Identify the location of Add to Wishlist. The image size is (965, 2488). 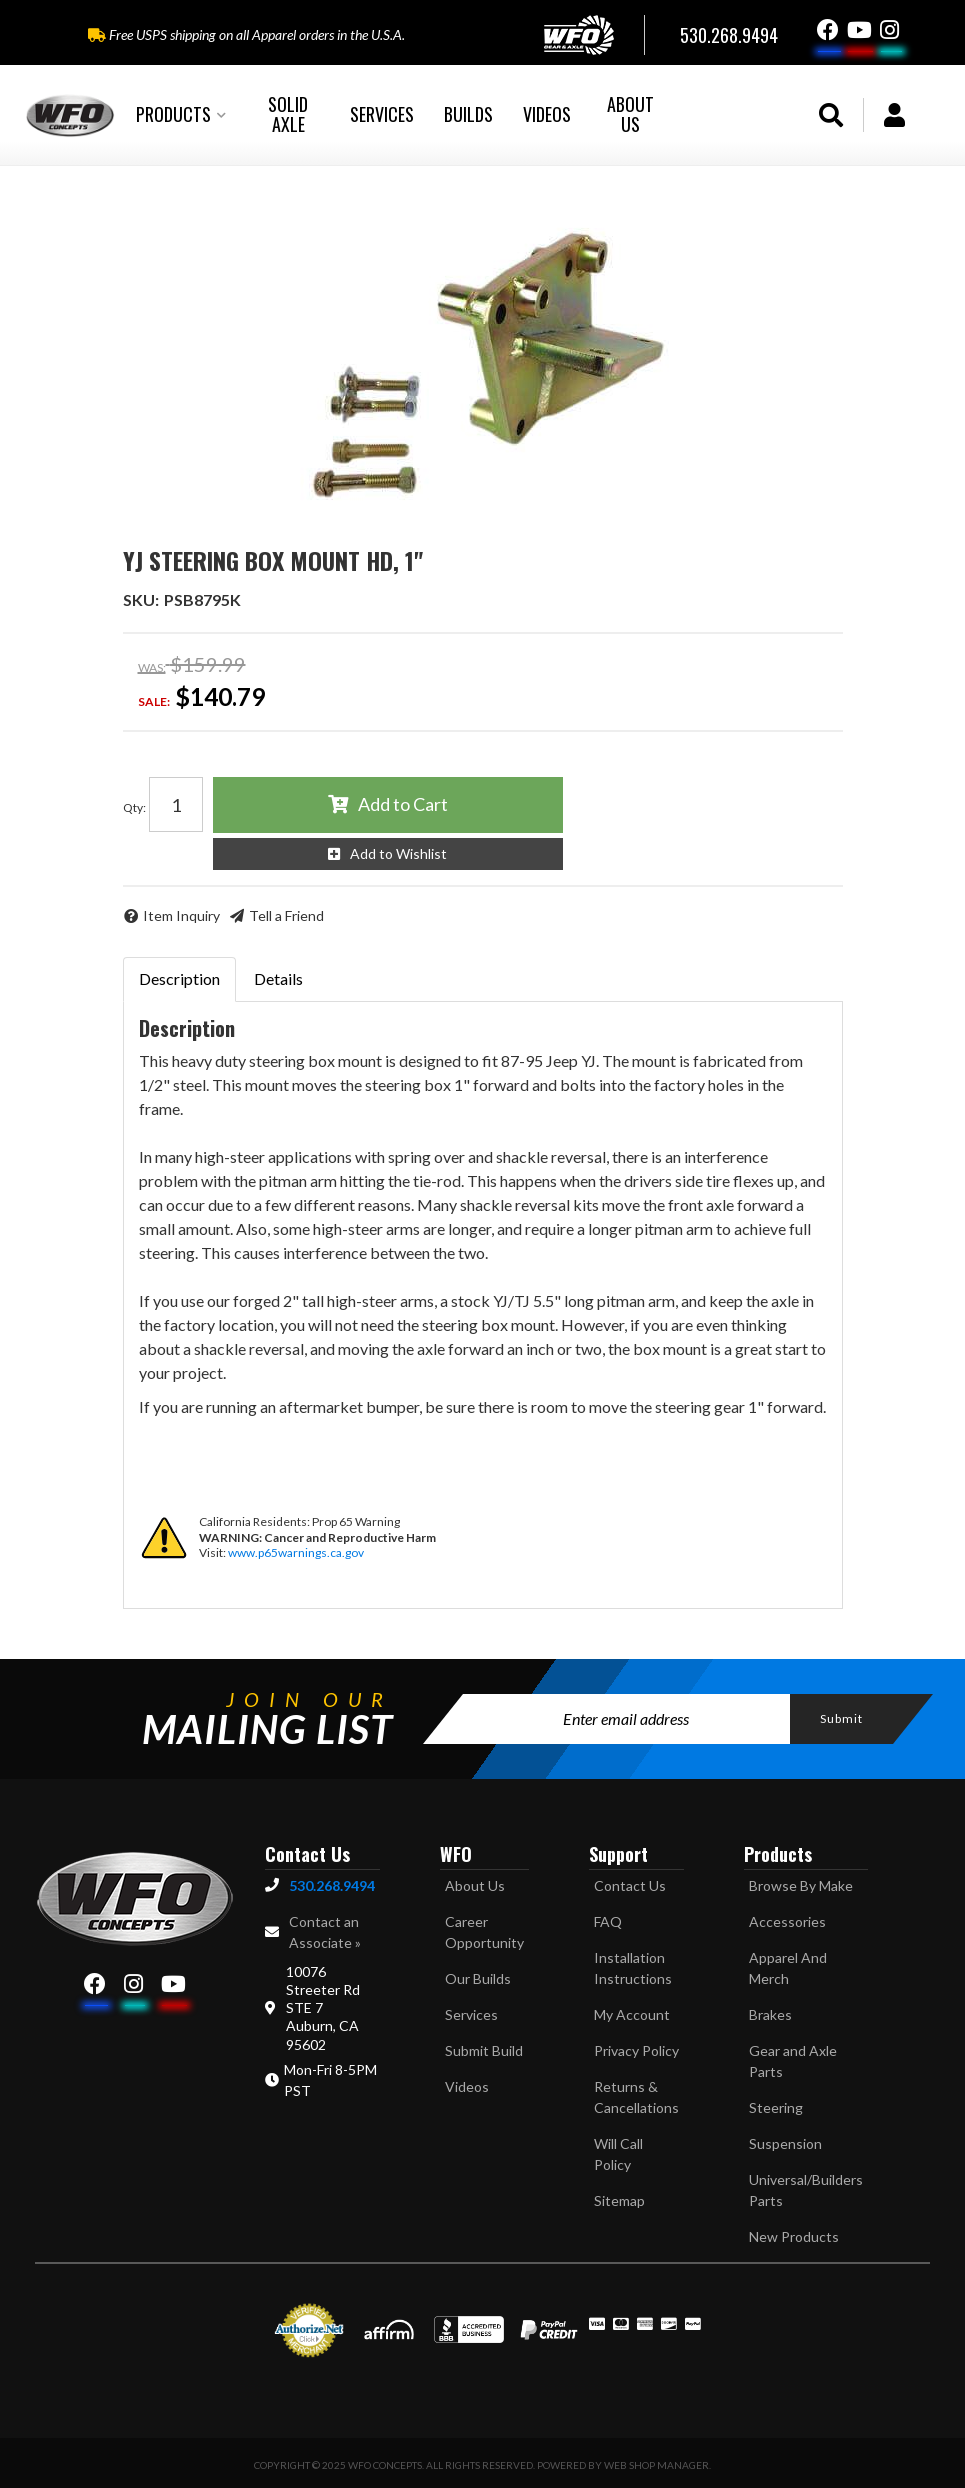
(398, 853).